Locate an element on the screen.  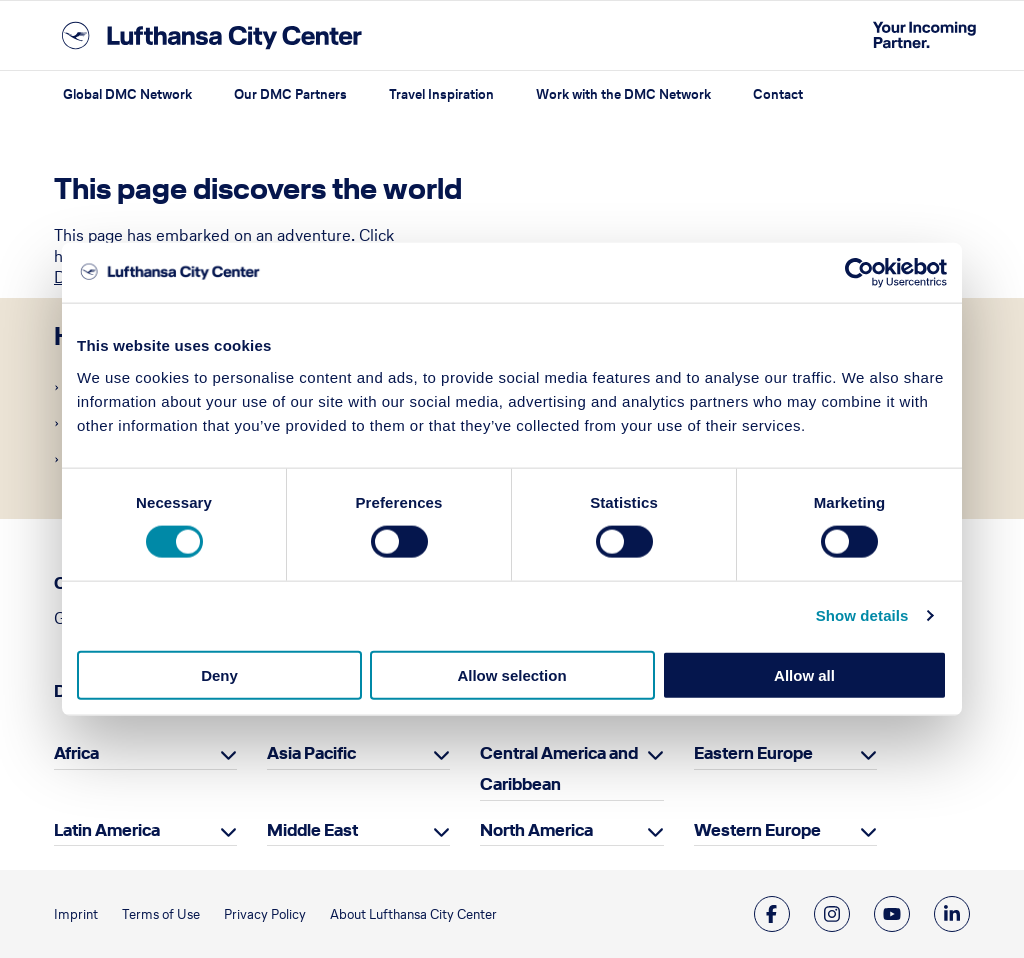
Middle East is located at coordinates (312, 830).